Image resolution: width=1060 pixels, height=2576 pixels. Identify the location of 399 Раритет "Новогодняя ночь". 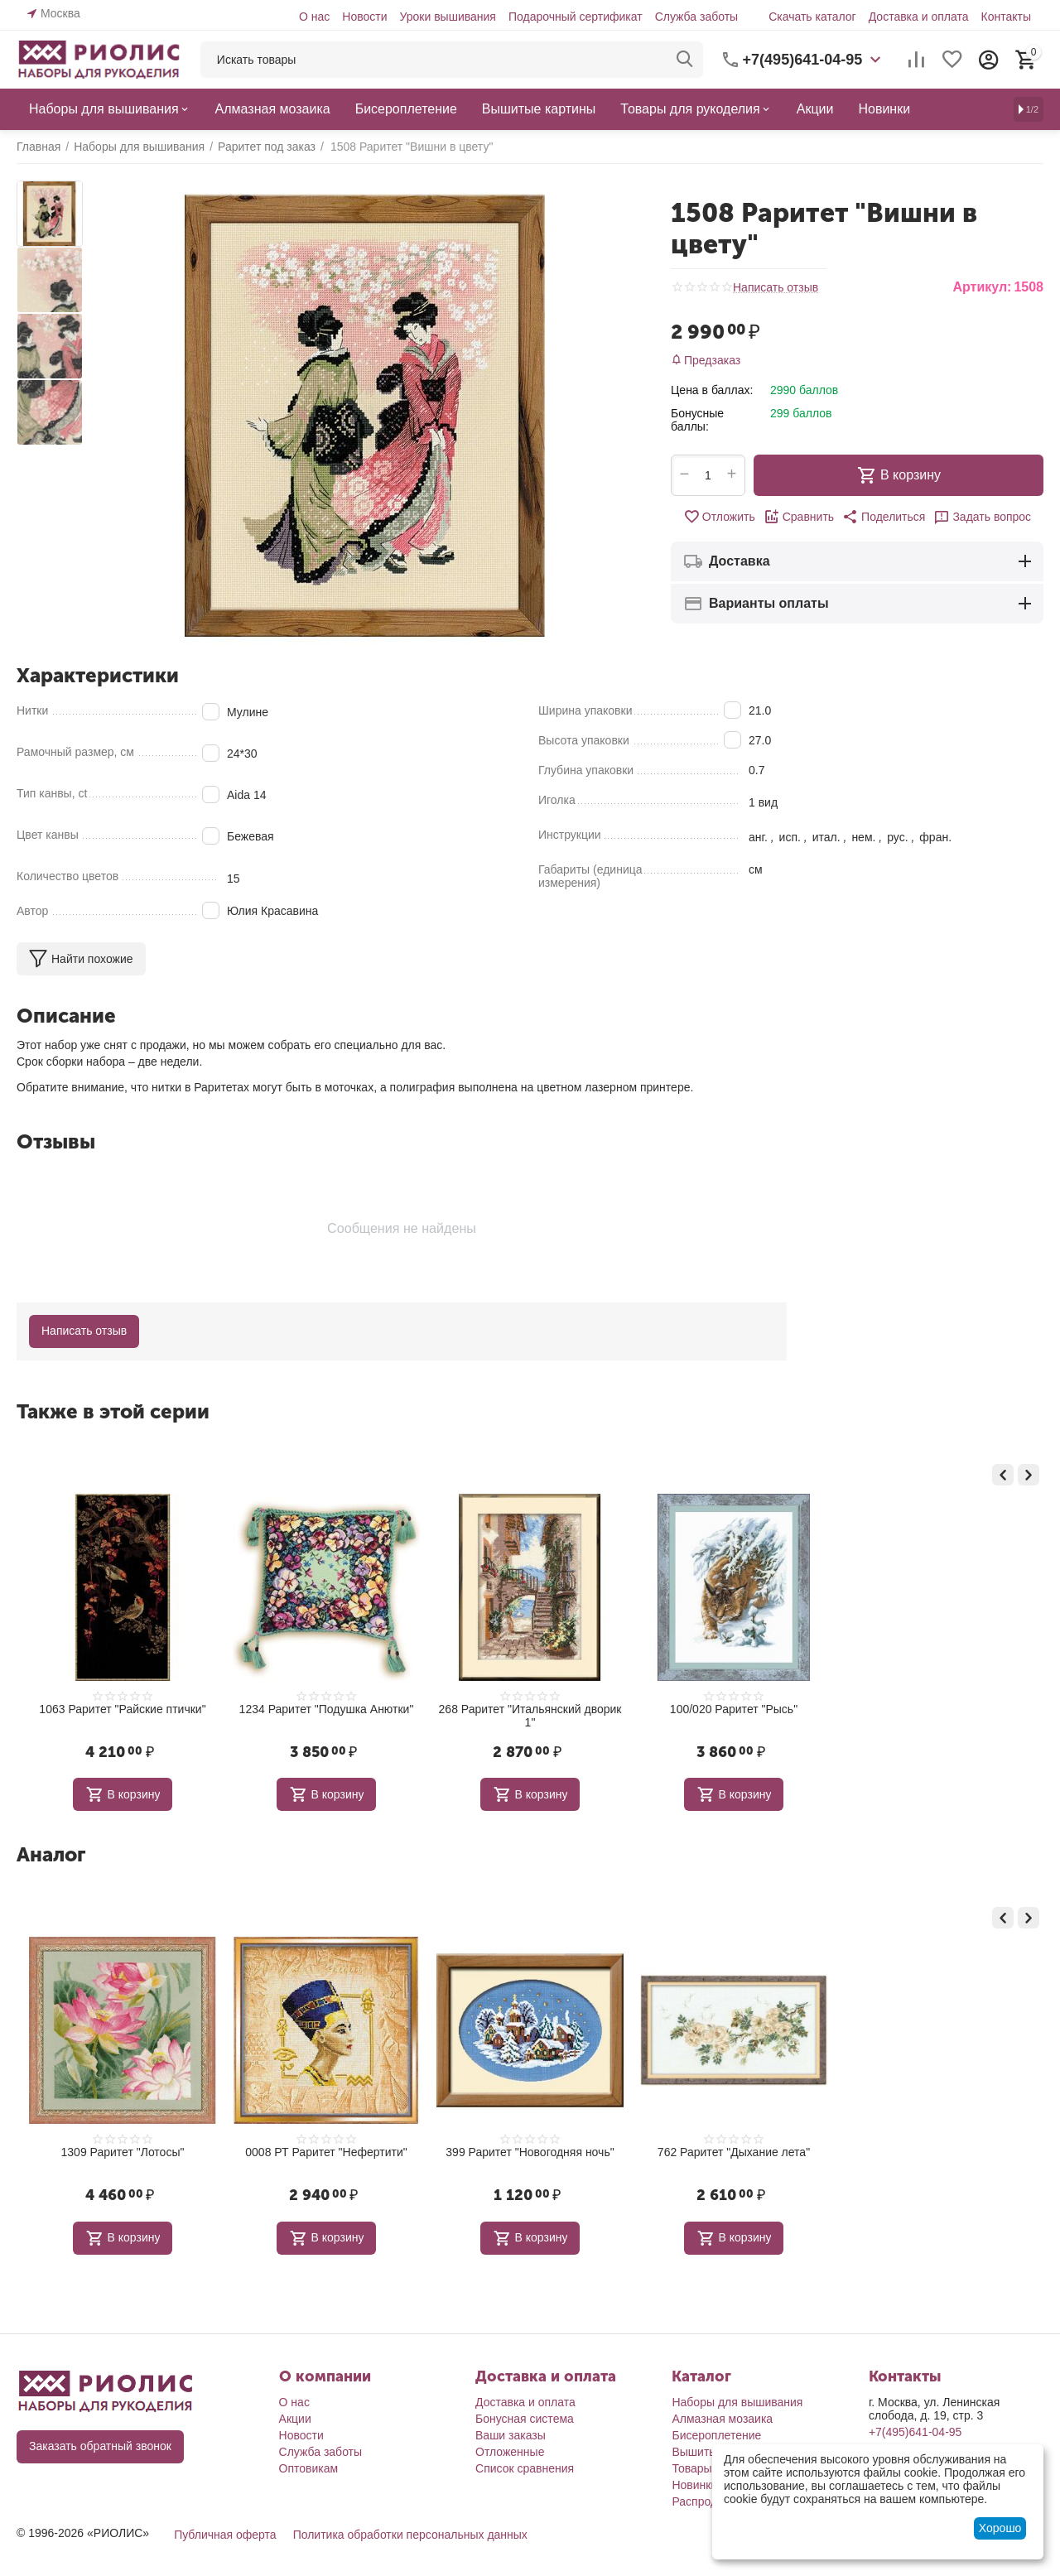
(530, 2152).